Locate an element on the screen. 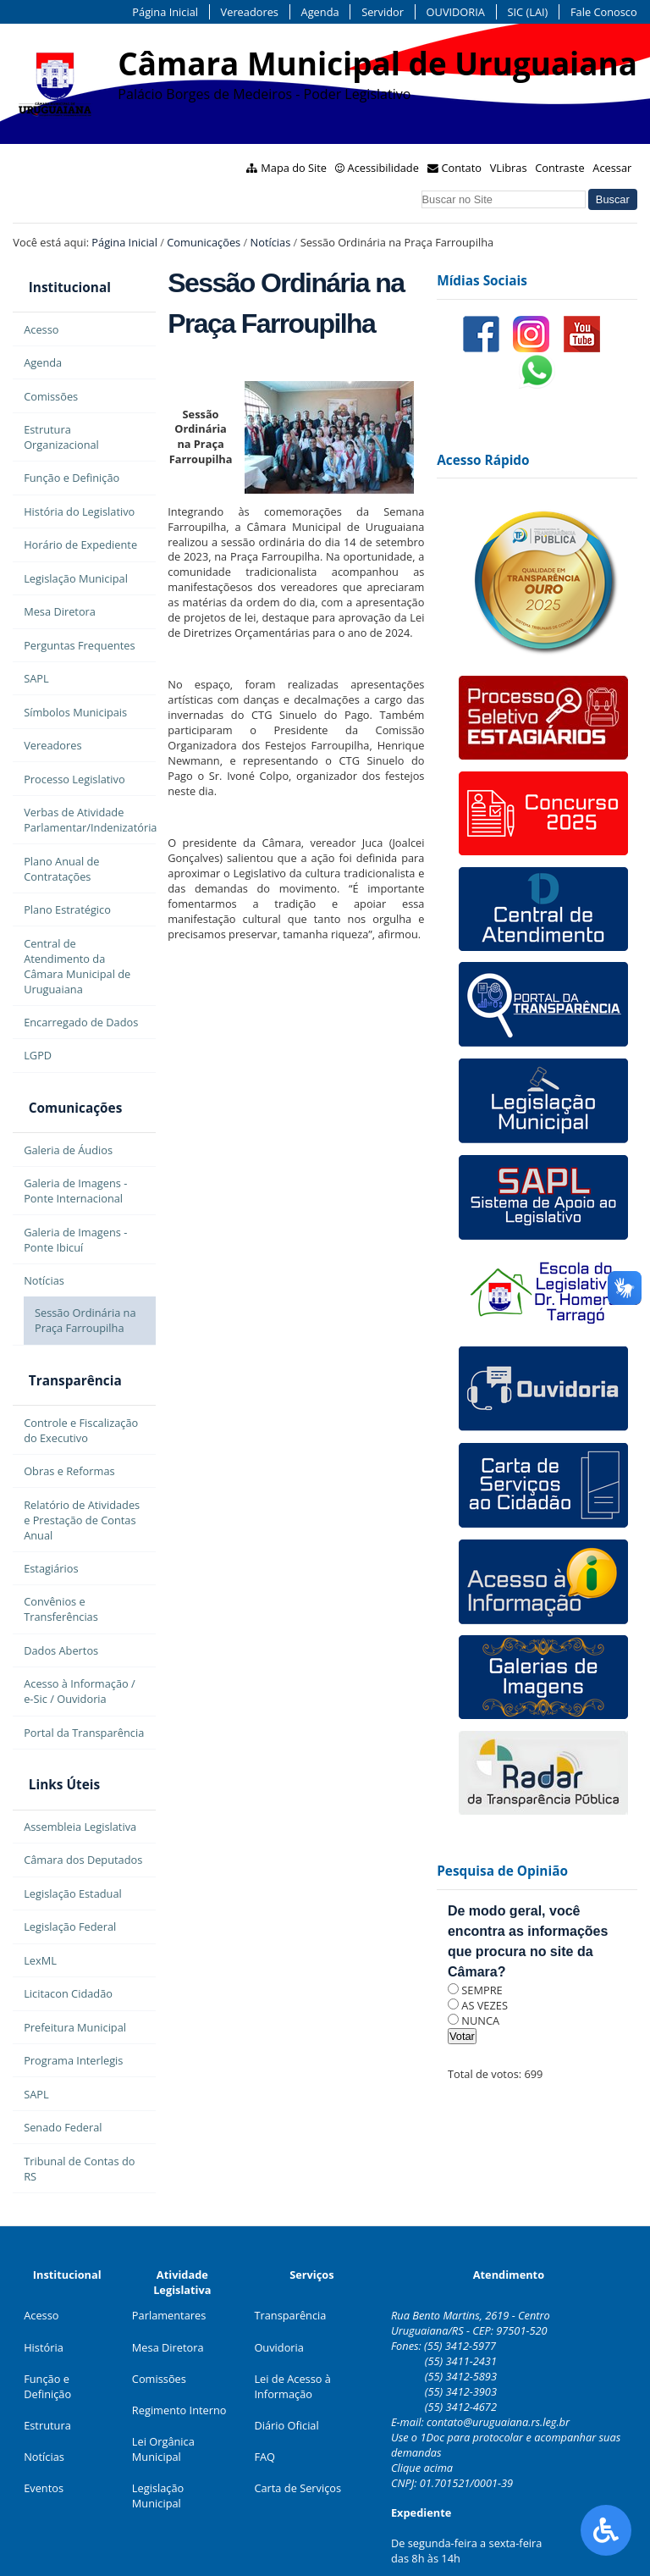  Estrutura is located at coordinates (47, 2373).